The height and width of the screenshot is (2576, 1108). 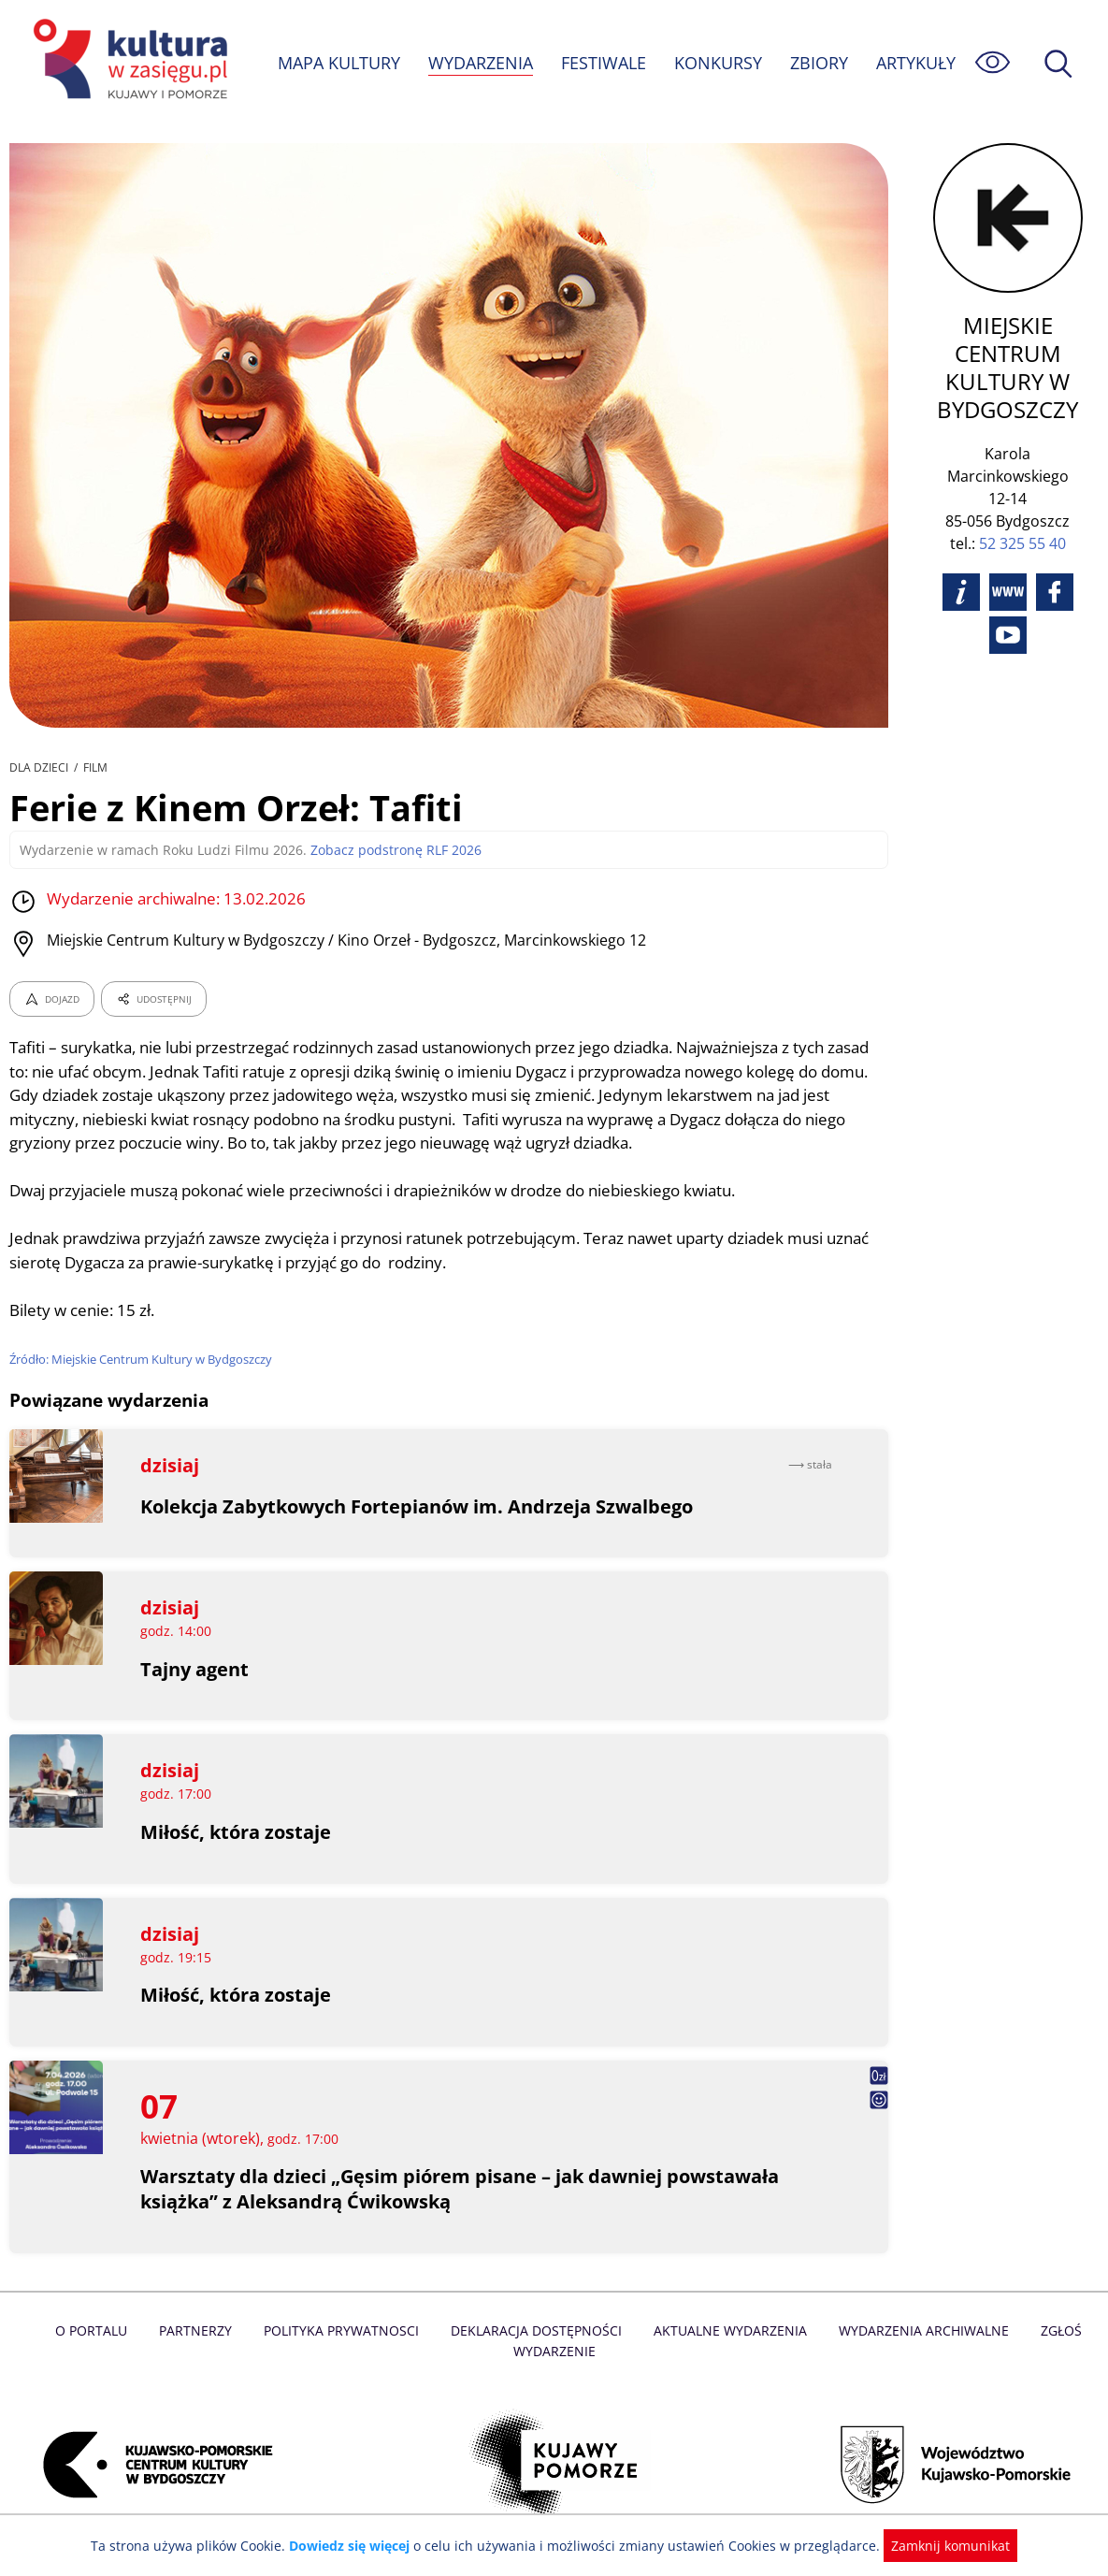 I want to click on DOJAZD, so click(x=51, y=998).